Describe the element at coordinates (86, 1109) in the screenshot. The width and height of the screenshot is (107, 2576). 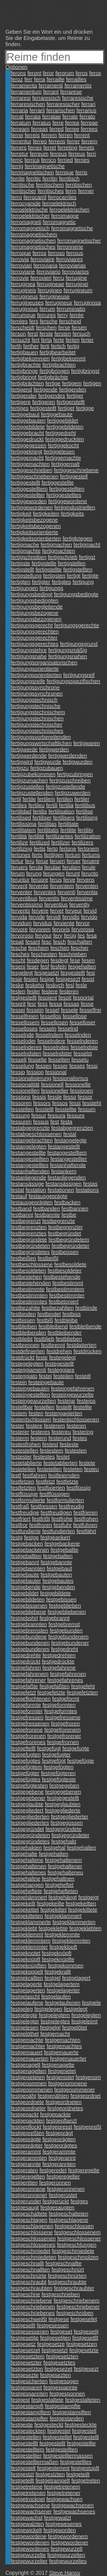
I see `fessum` at that location.